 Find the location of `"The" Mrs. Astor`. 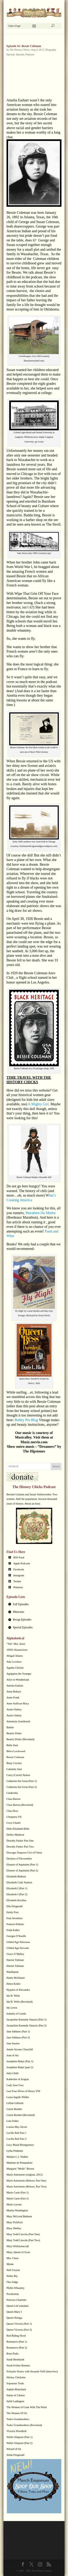

"The" Mrs. Astor is located at coordinates (16, 1643).